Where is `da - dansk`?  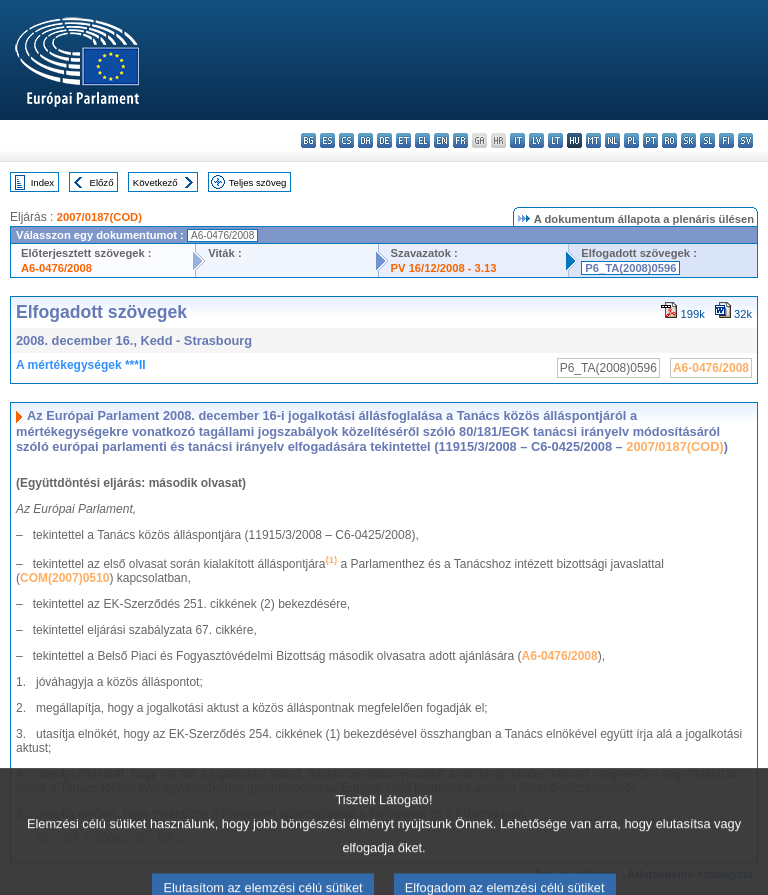 da - dansk is located at coordinates (365, 140).